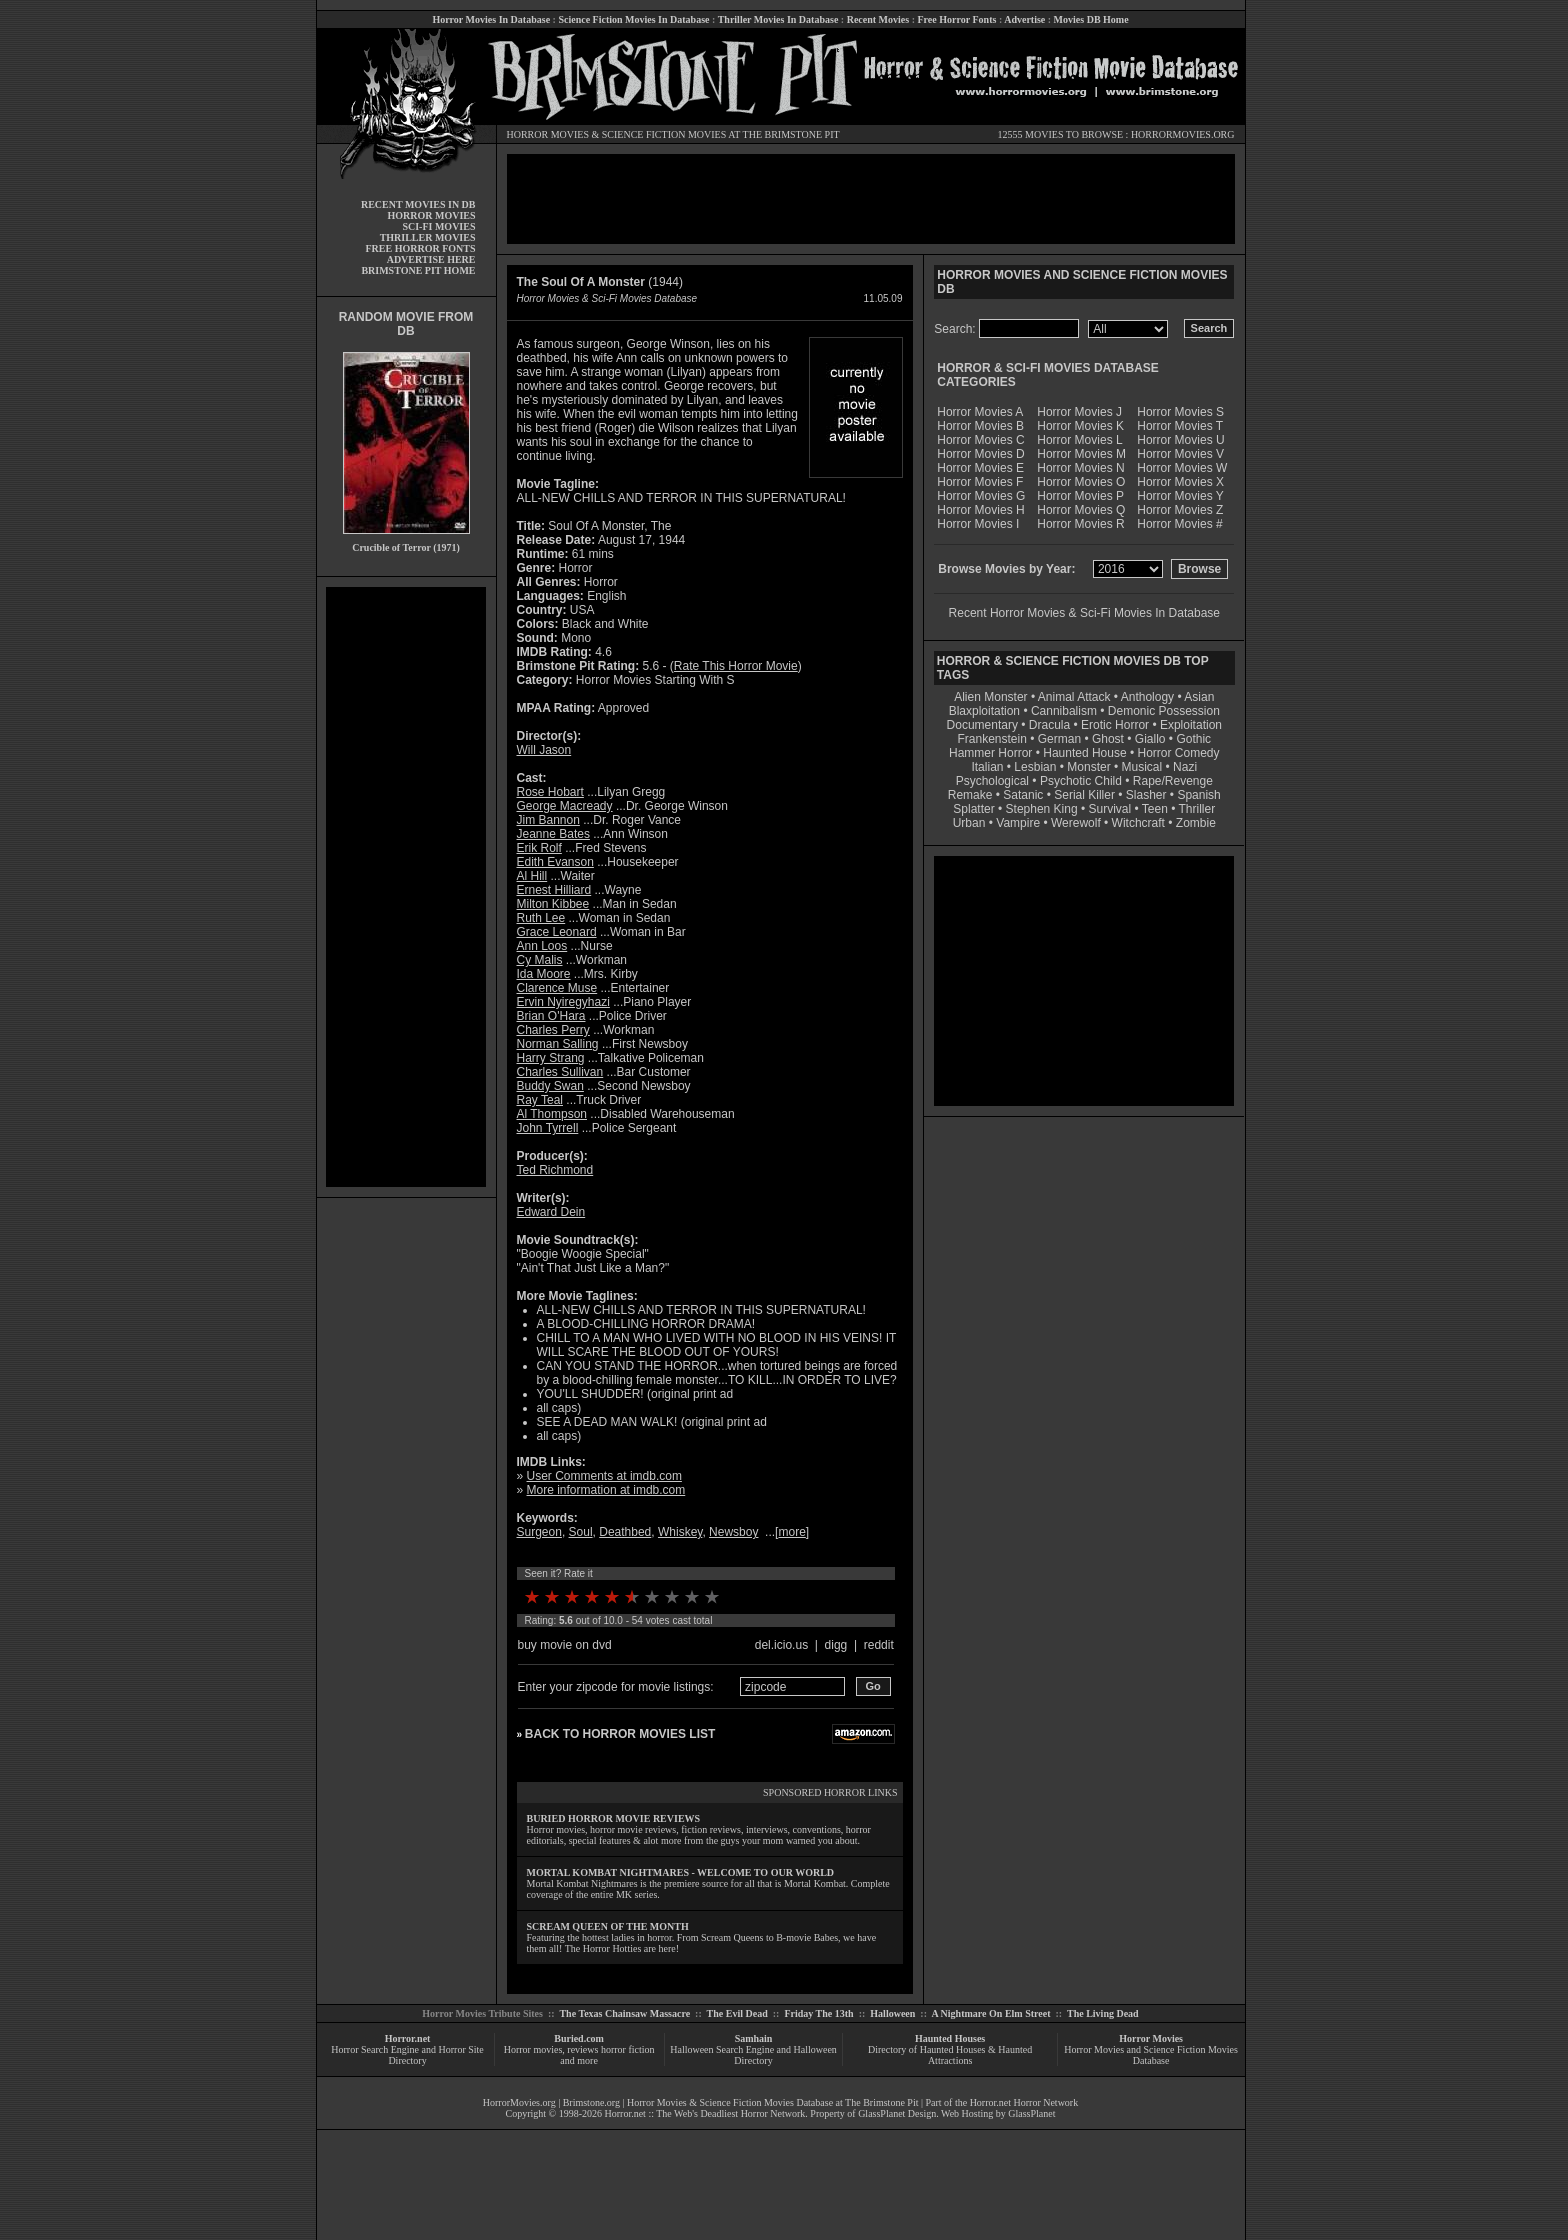 This screenshot has width=1568, height=2240. What do you see at coordinates (420, 248) in the screenshot?
I see `FREE HORROR FONTS` at bounding box center [420, 248].